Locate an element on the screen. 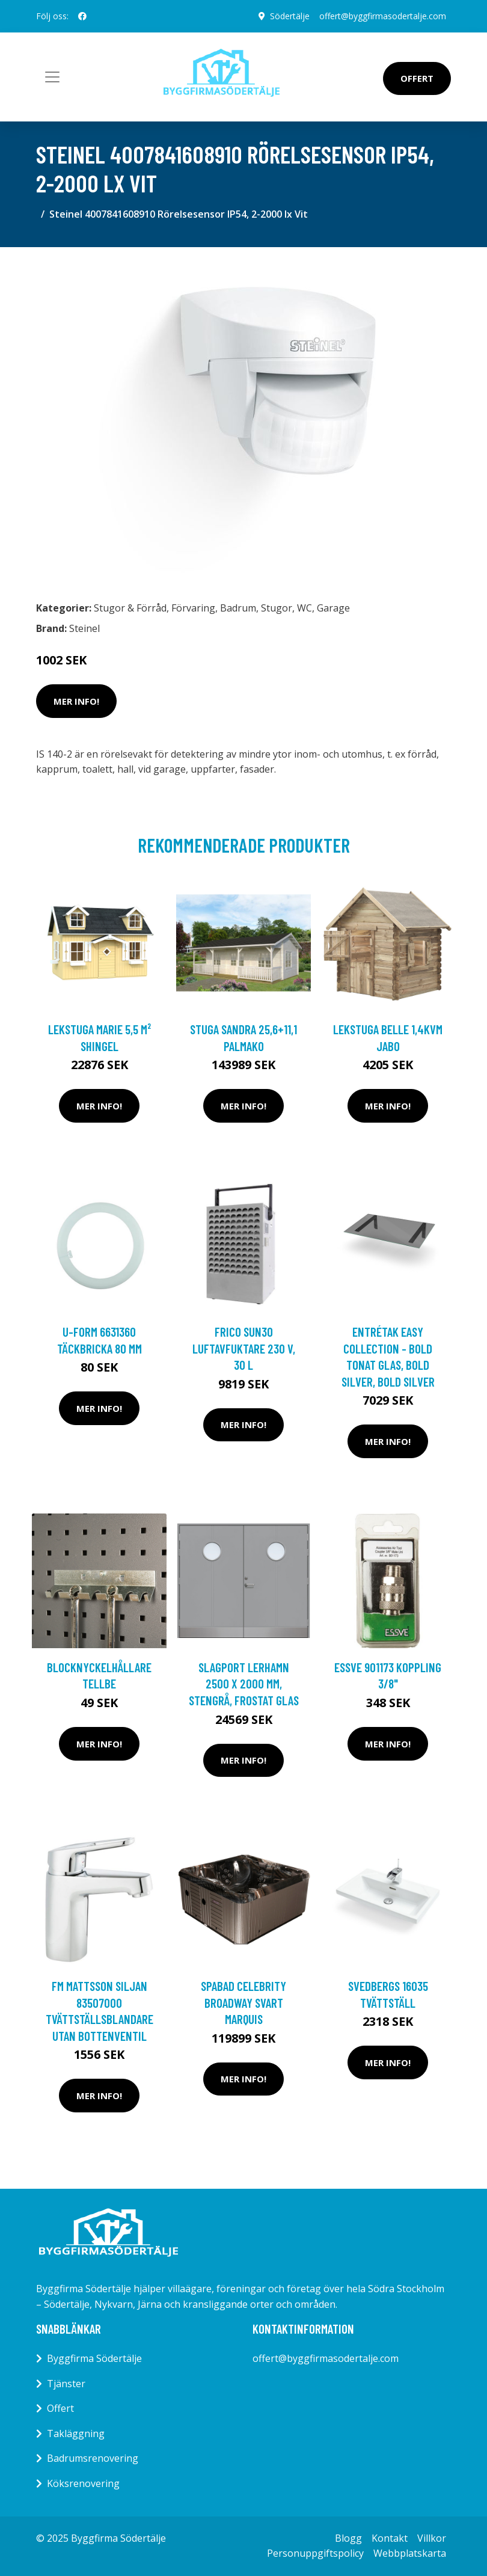 This screenshot has width=487, height=2576. Badrum is located at coordinates (238, 608).